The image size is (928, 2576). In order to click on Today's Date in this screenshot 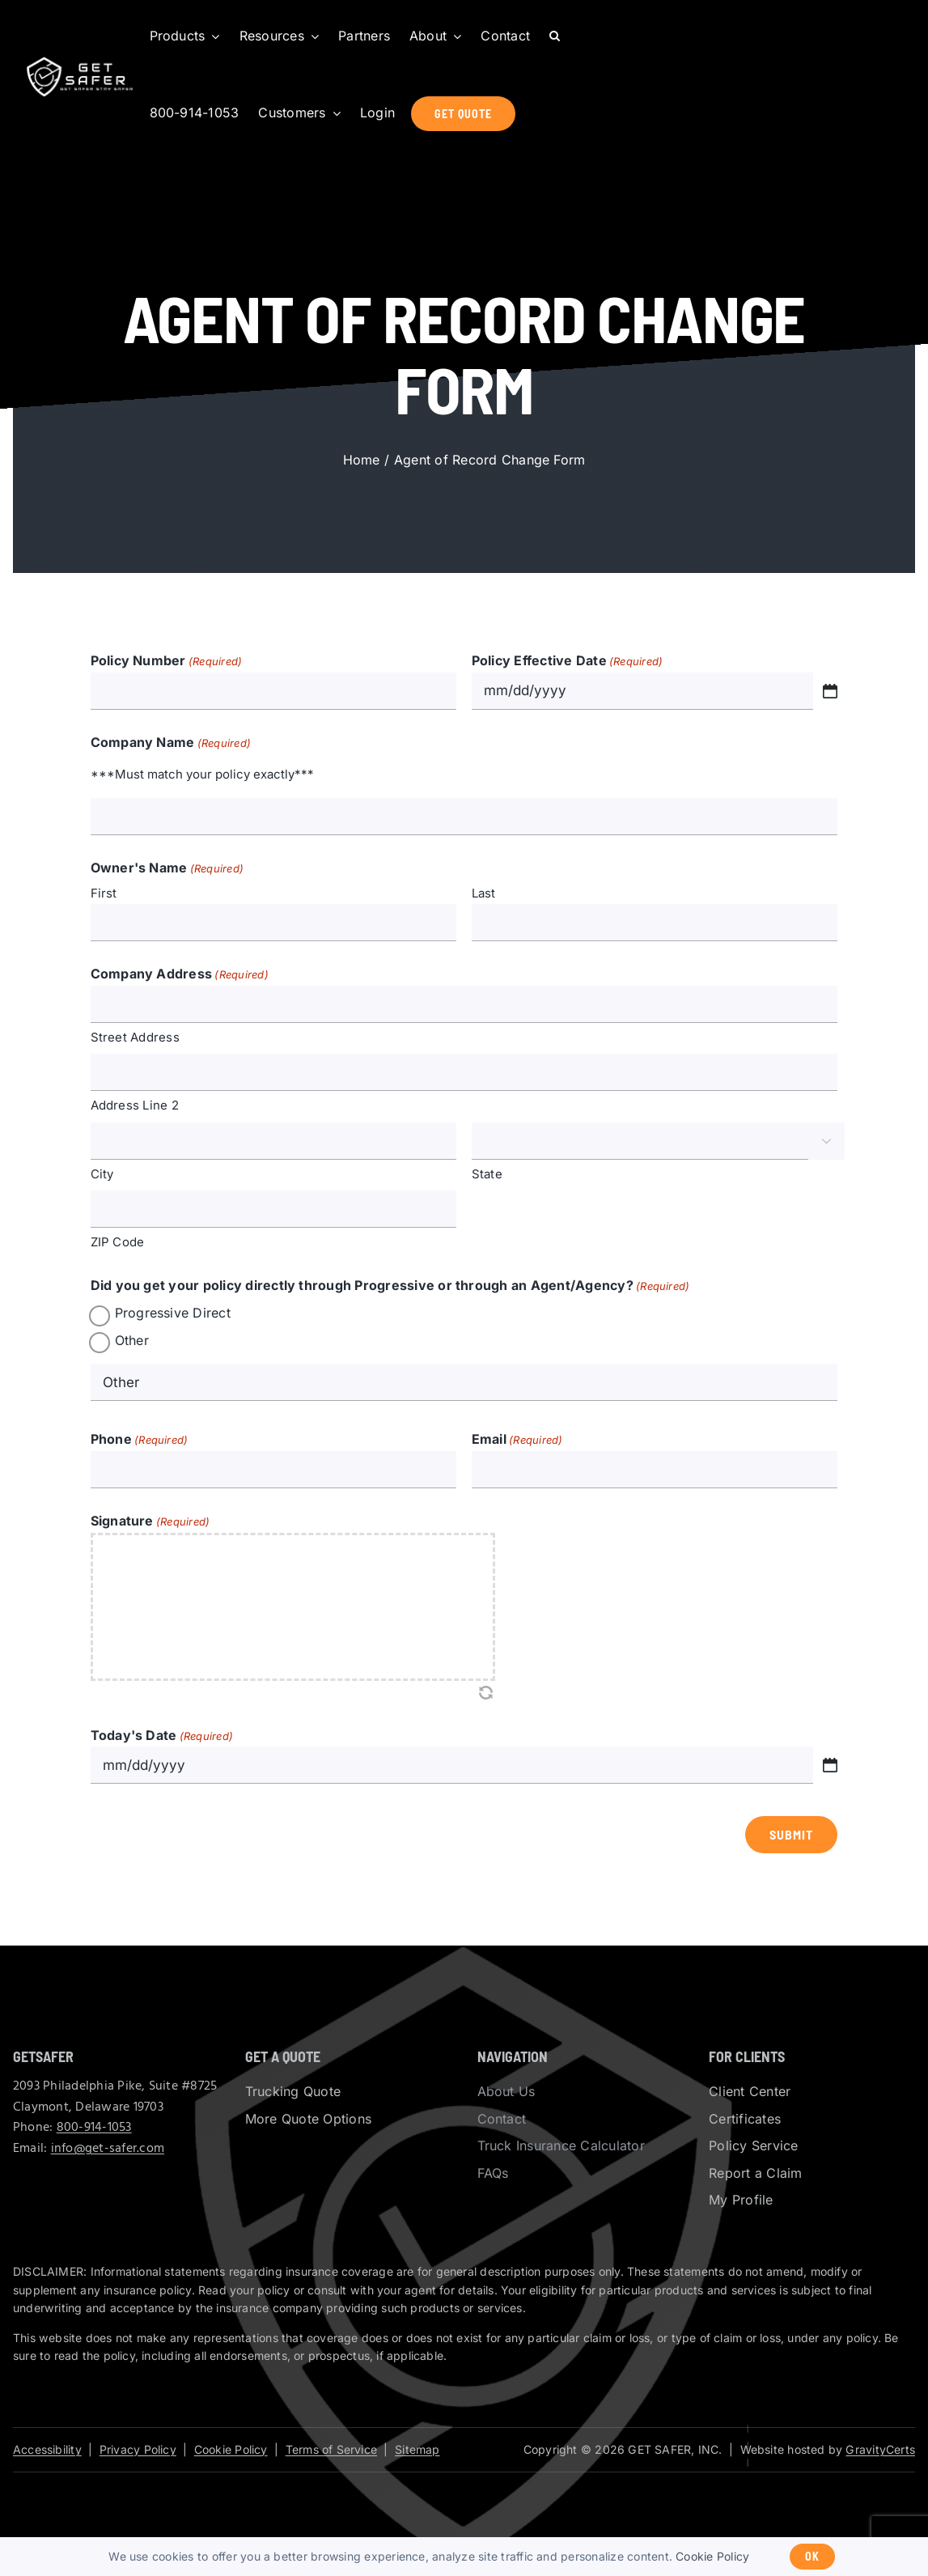, I will do `click(162, 1736)`.